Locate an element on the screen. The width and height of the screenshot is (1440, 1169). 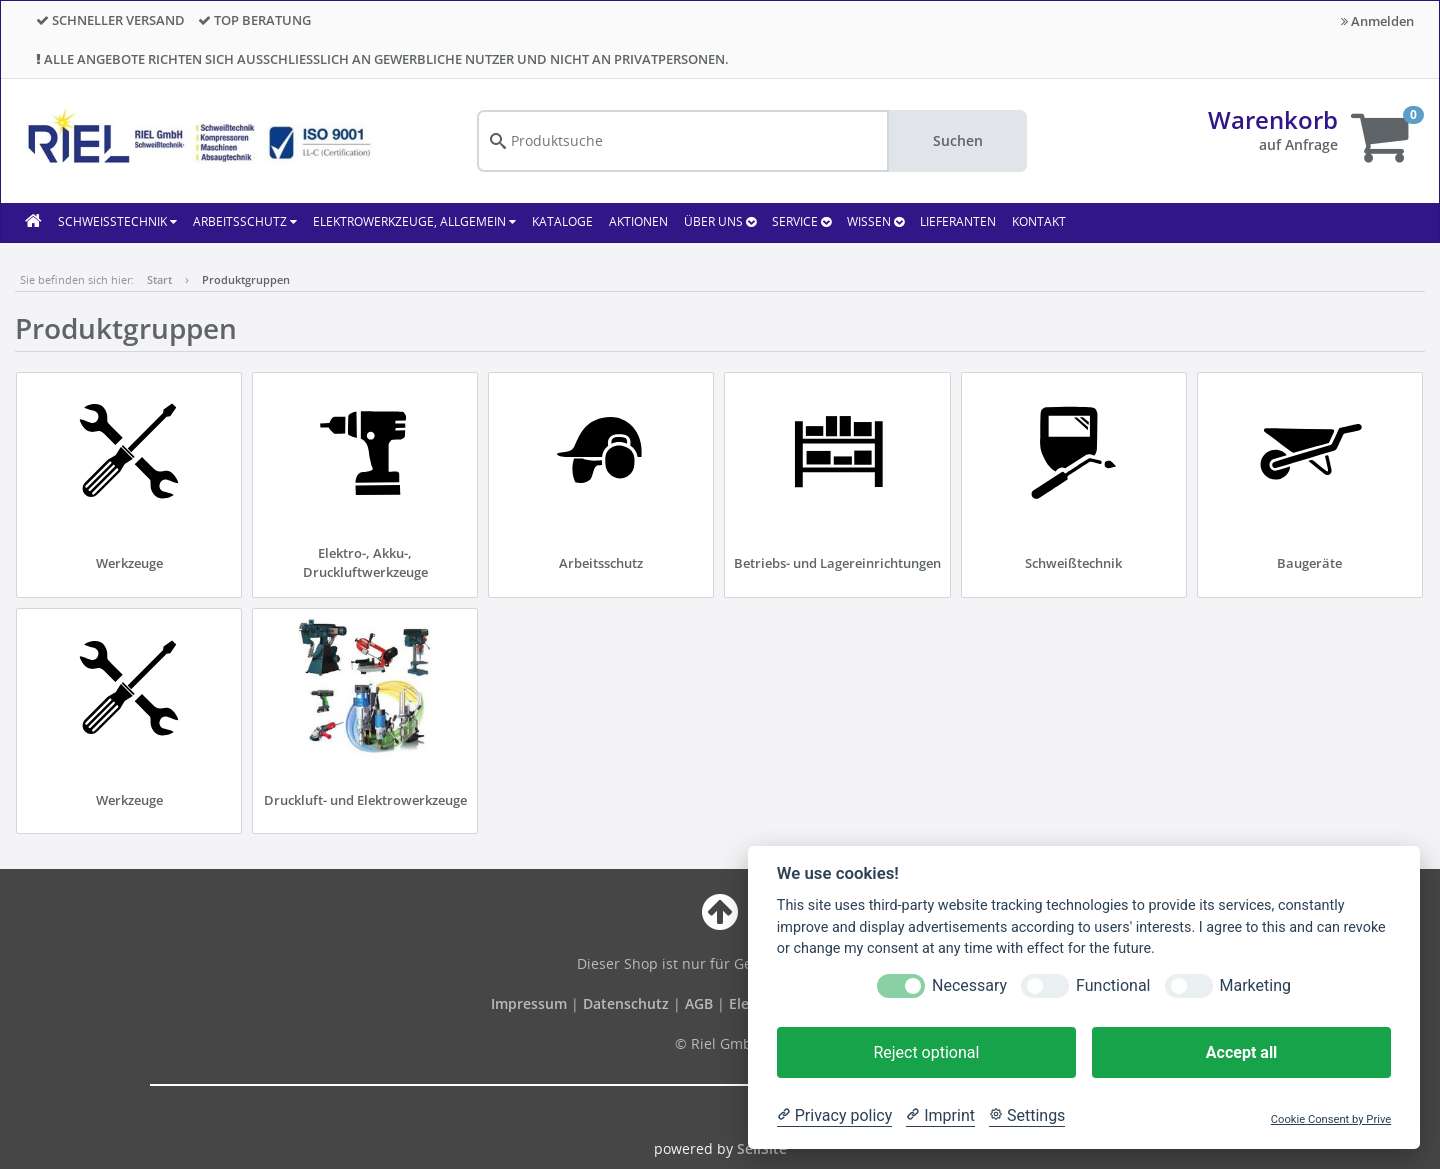
AGB is located at coordinates (701, 1003).